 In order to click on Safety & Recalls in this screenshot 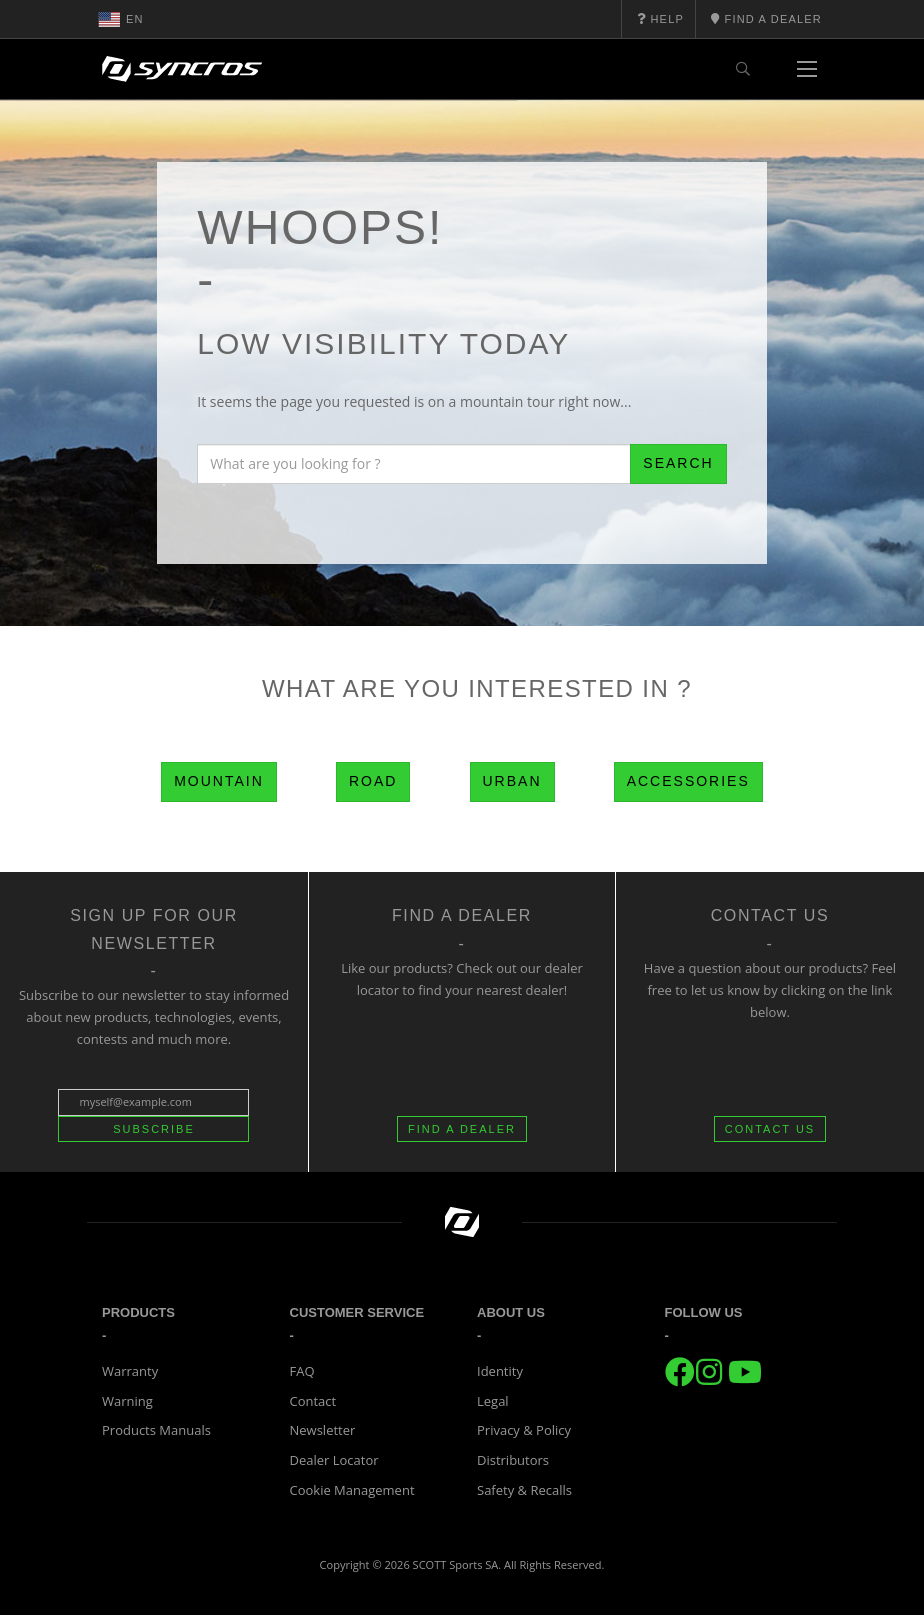, I will do `click(524, 1490)`.